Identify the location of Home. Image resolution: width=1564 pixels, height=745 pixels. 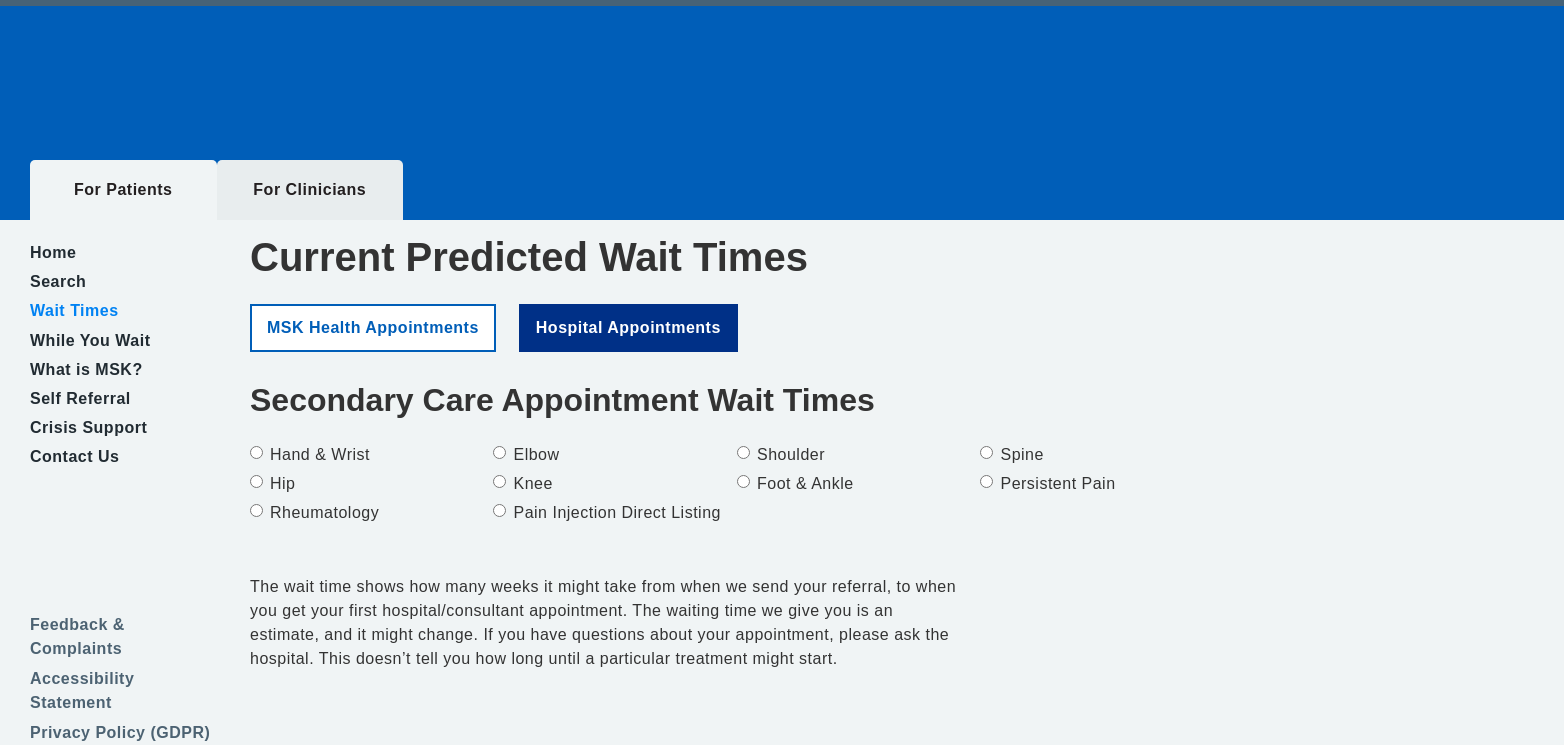
(53, 252).